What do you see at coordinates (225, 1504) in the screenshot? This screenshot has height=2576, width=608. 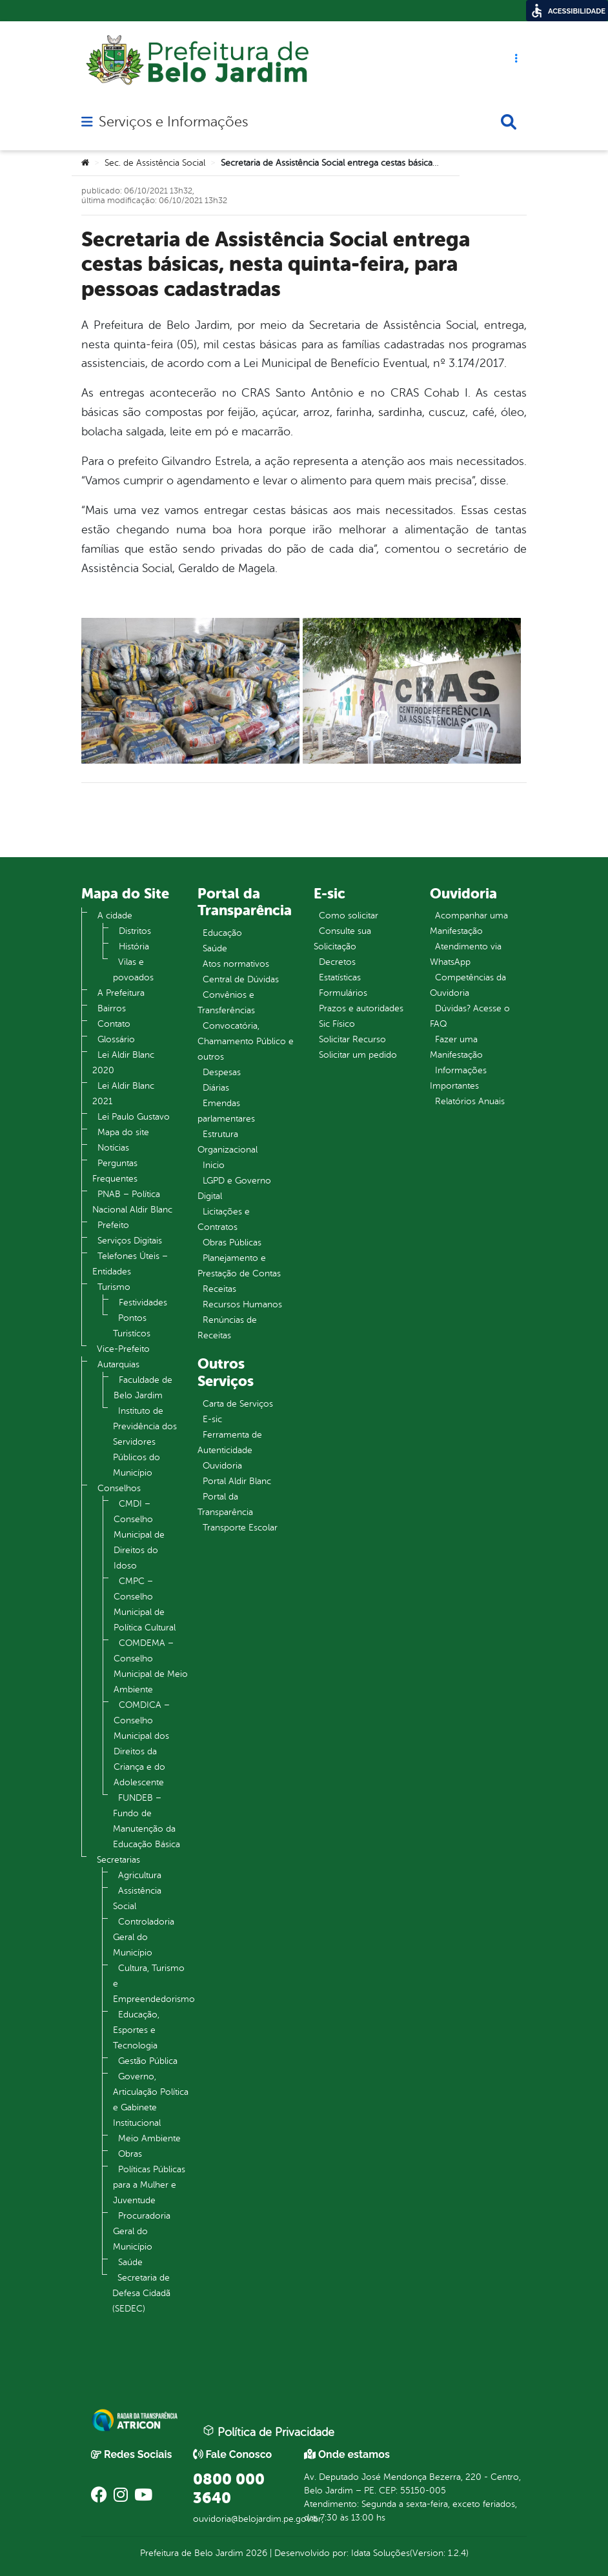 I see `Portal da Transparência` at bounding box center [225, 1504].